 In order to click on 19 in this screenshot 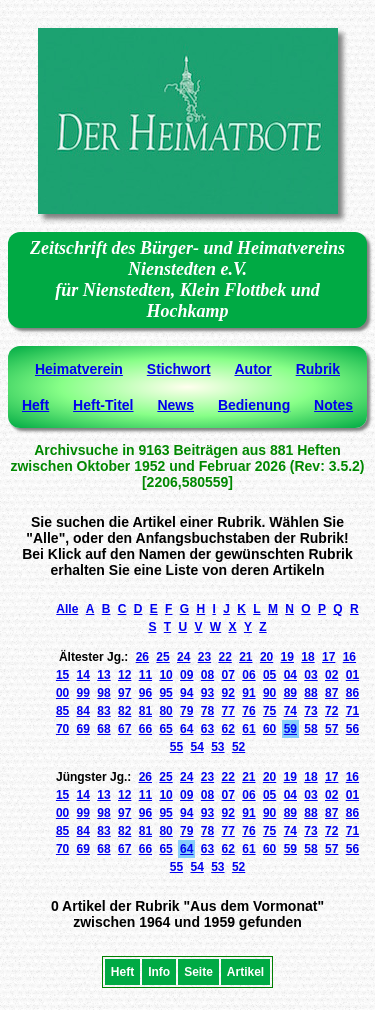, I will do `click(287, 657)`.